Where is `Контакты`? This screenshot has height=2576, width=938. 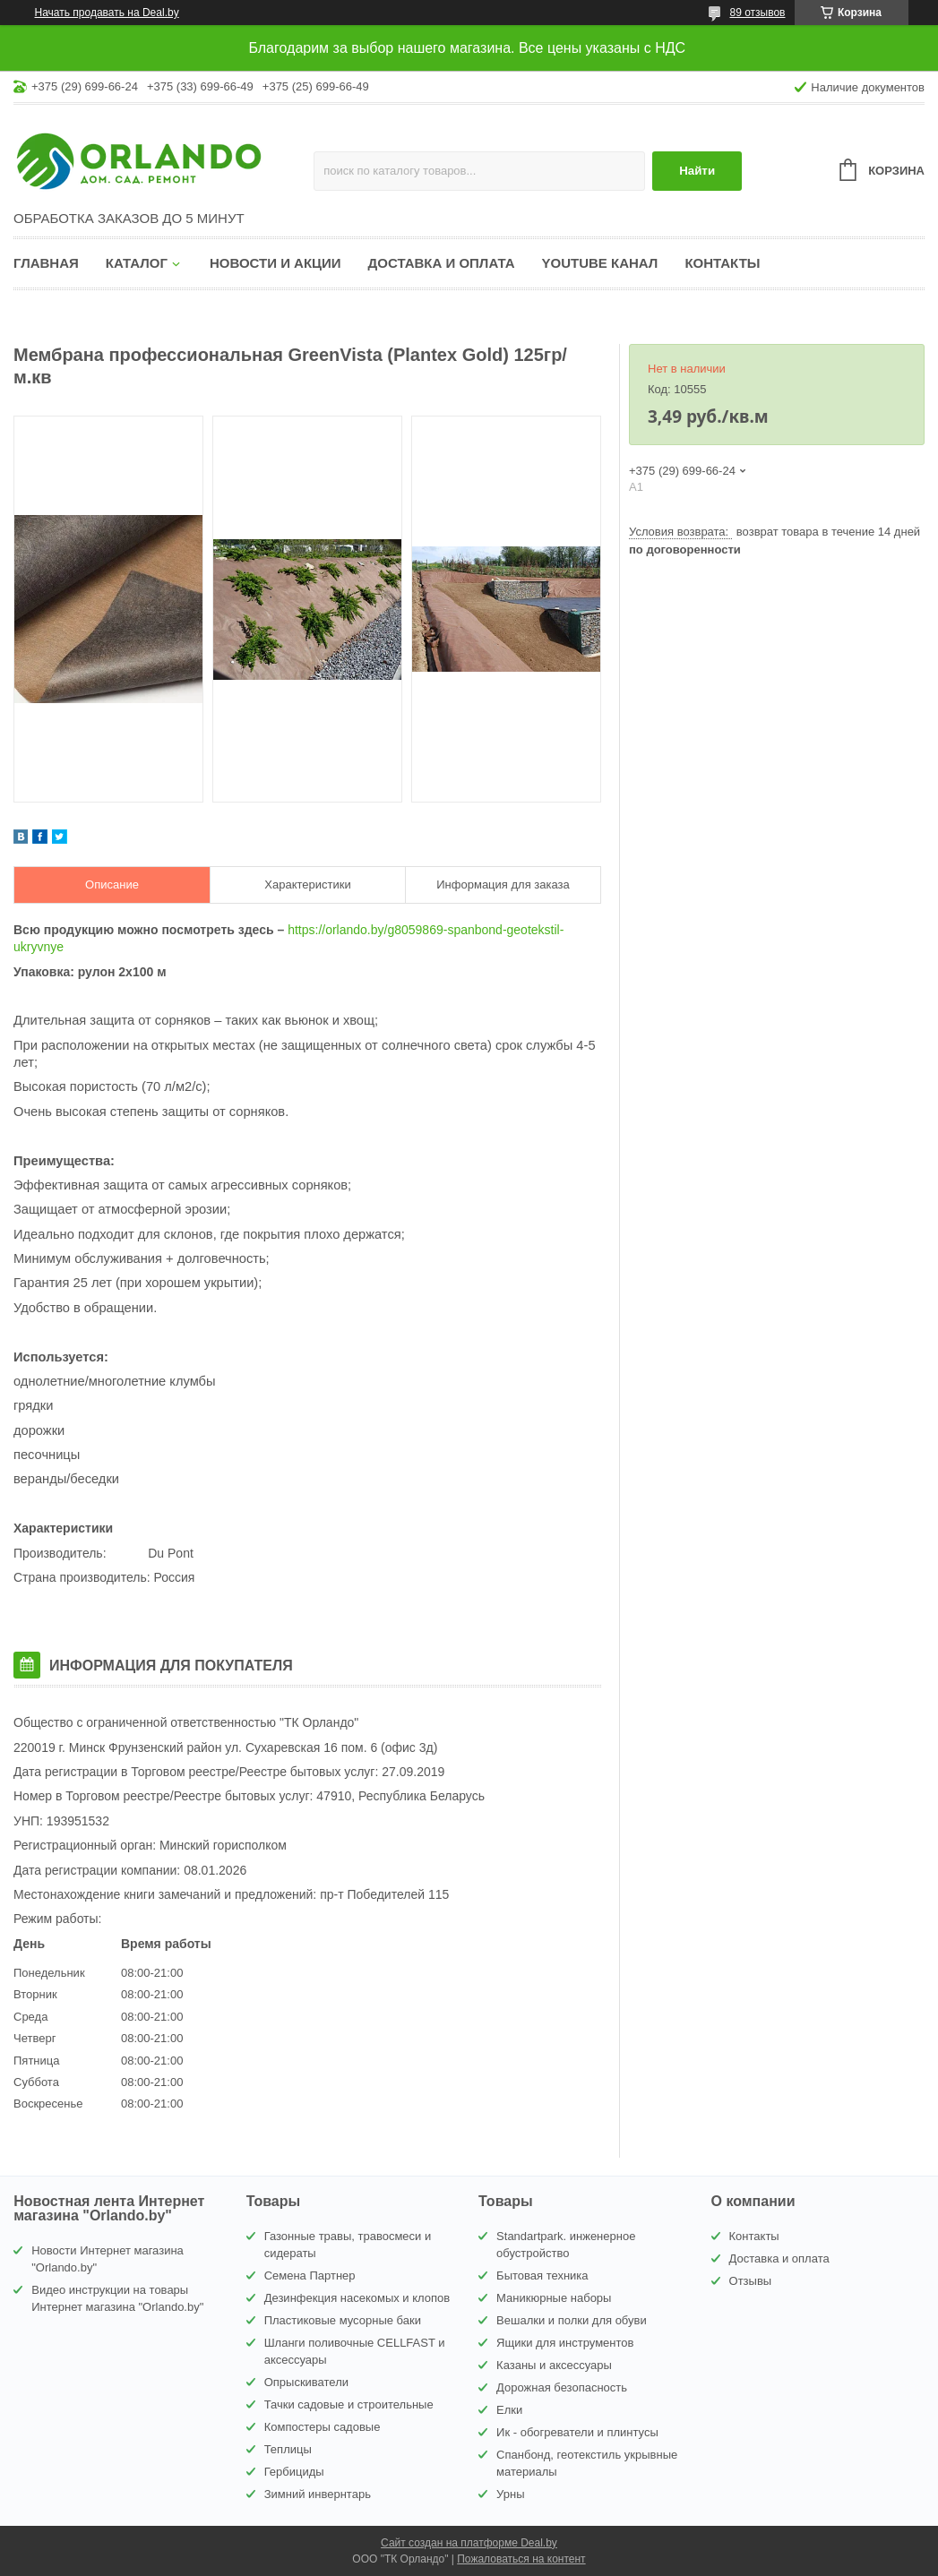
Контакты is located at coordinates (722, 263).